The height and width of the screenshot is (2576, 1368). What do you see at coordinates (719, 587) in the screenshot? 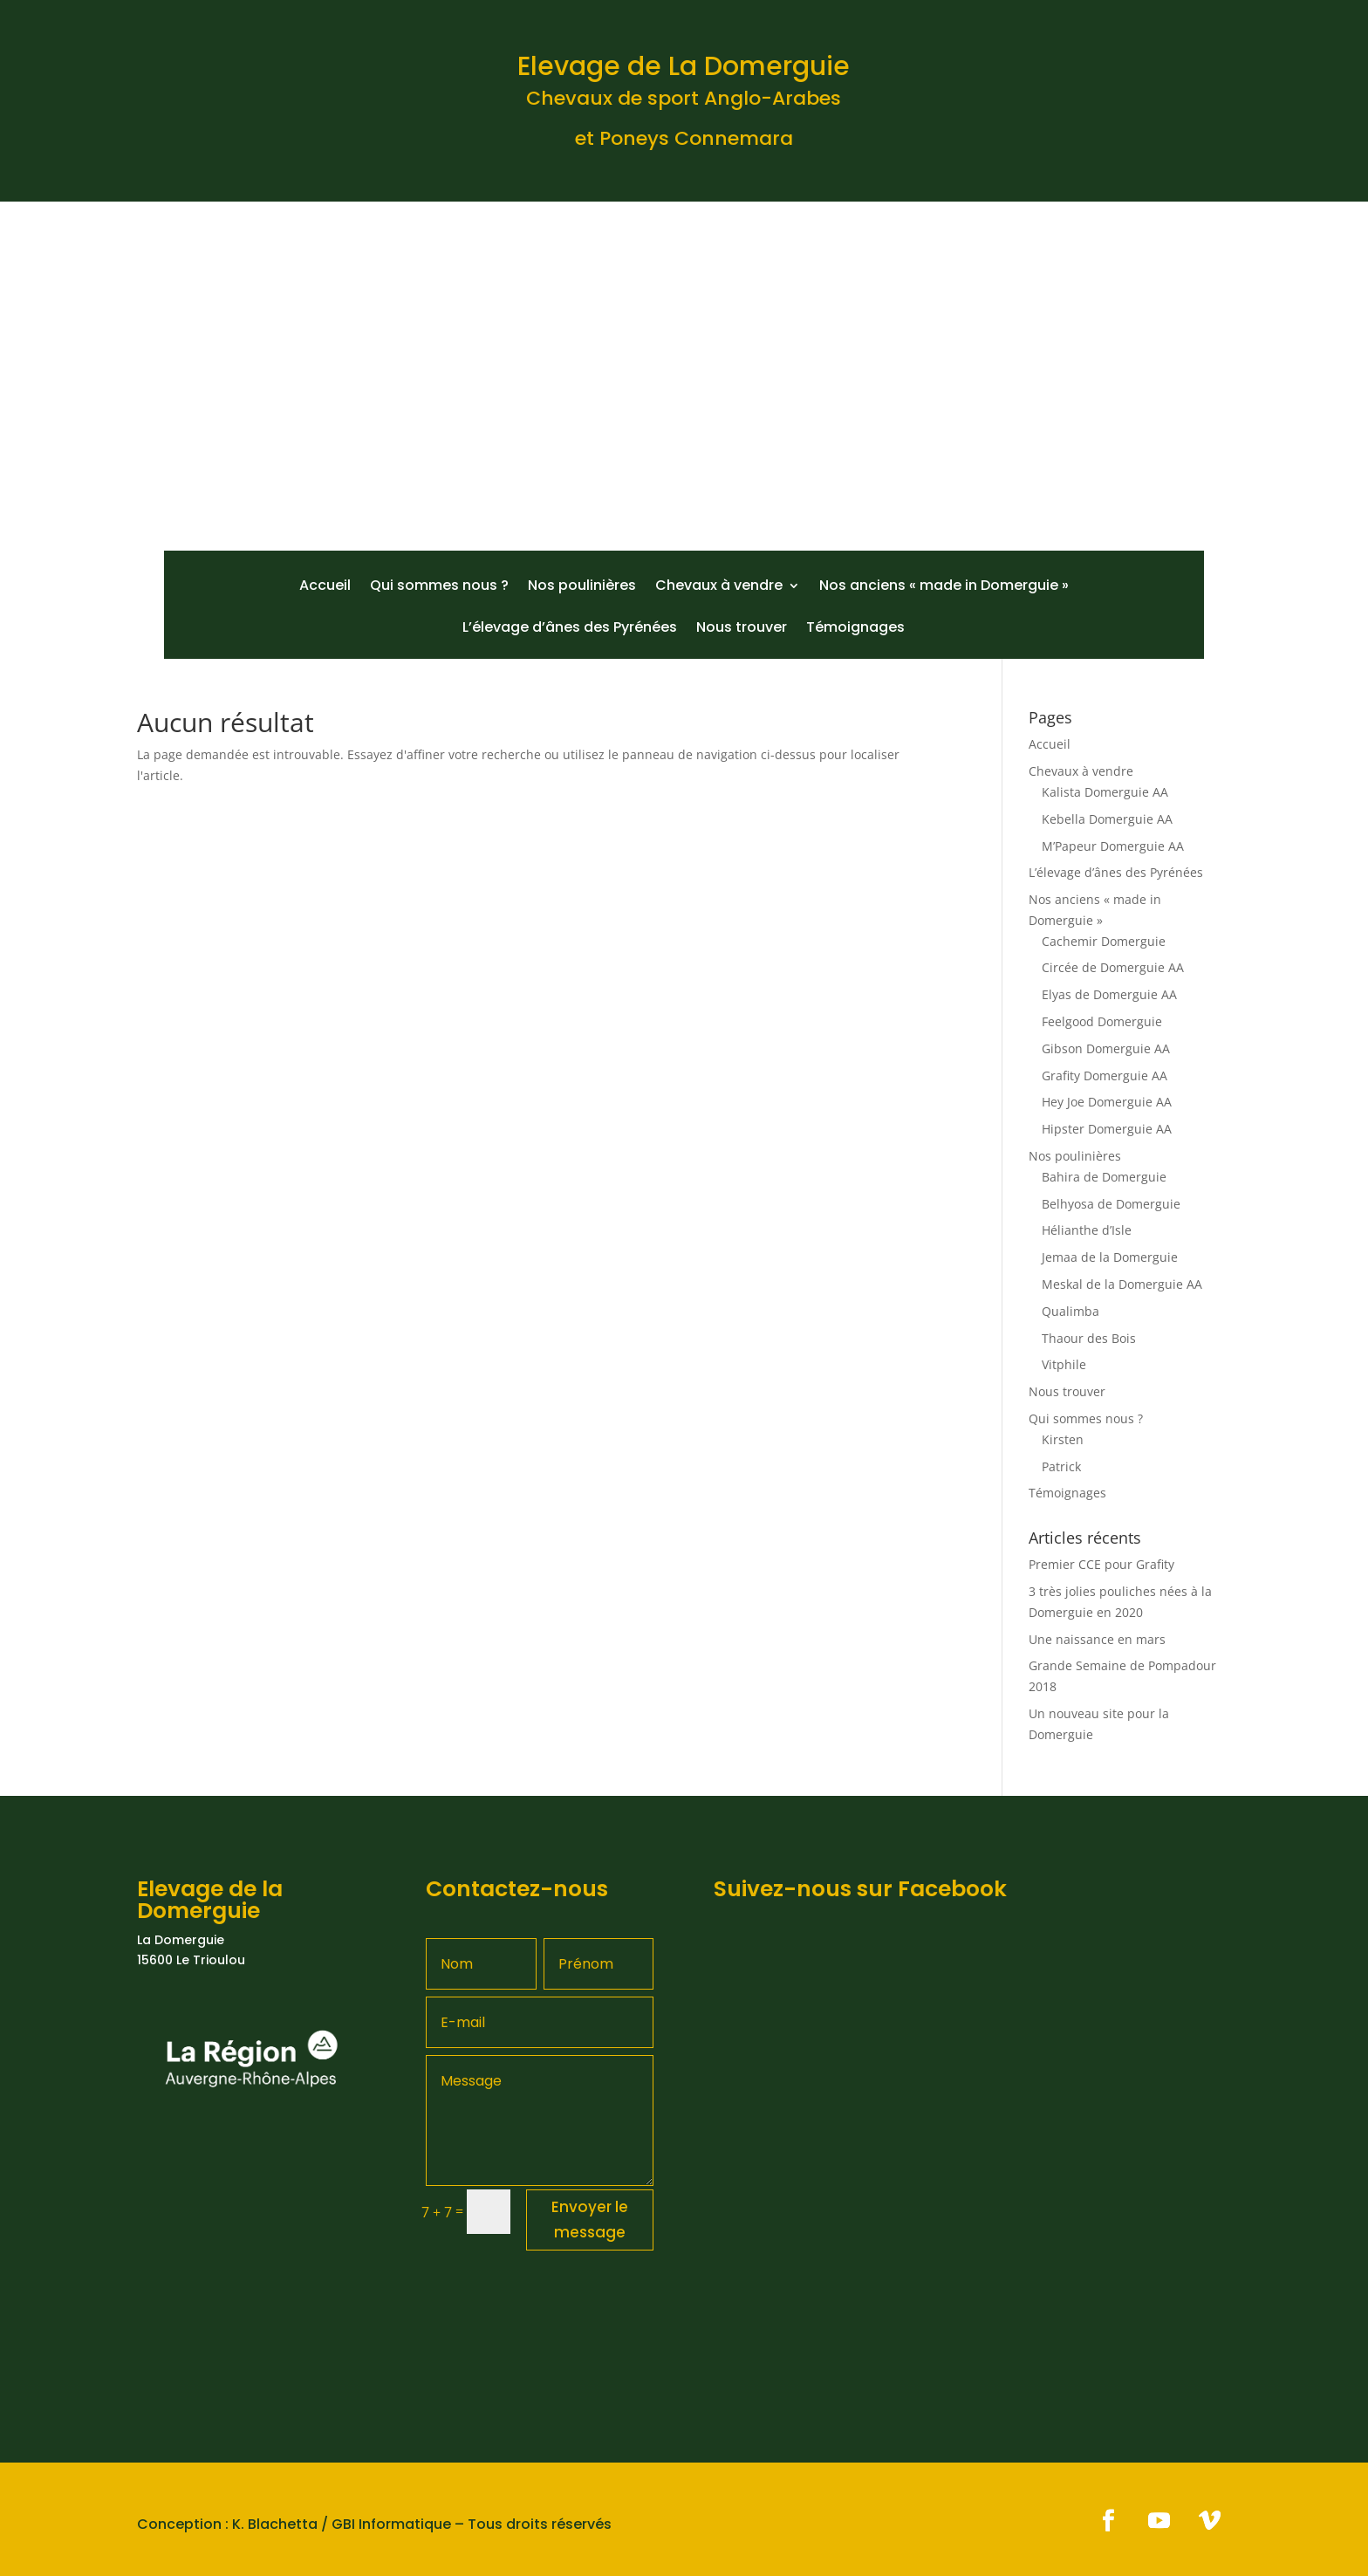
I see `Chevaux à vendre` at bounding box center [719, 587].